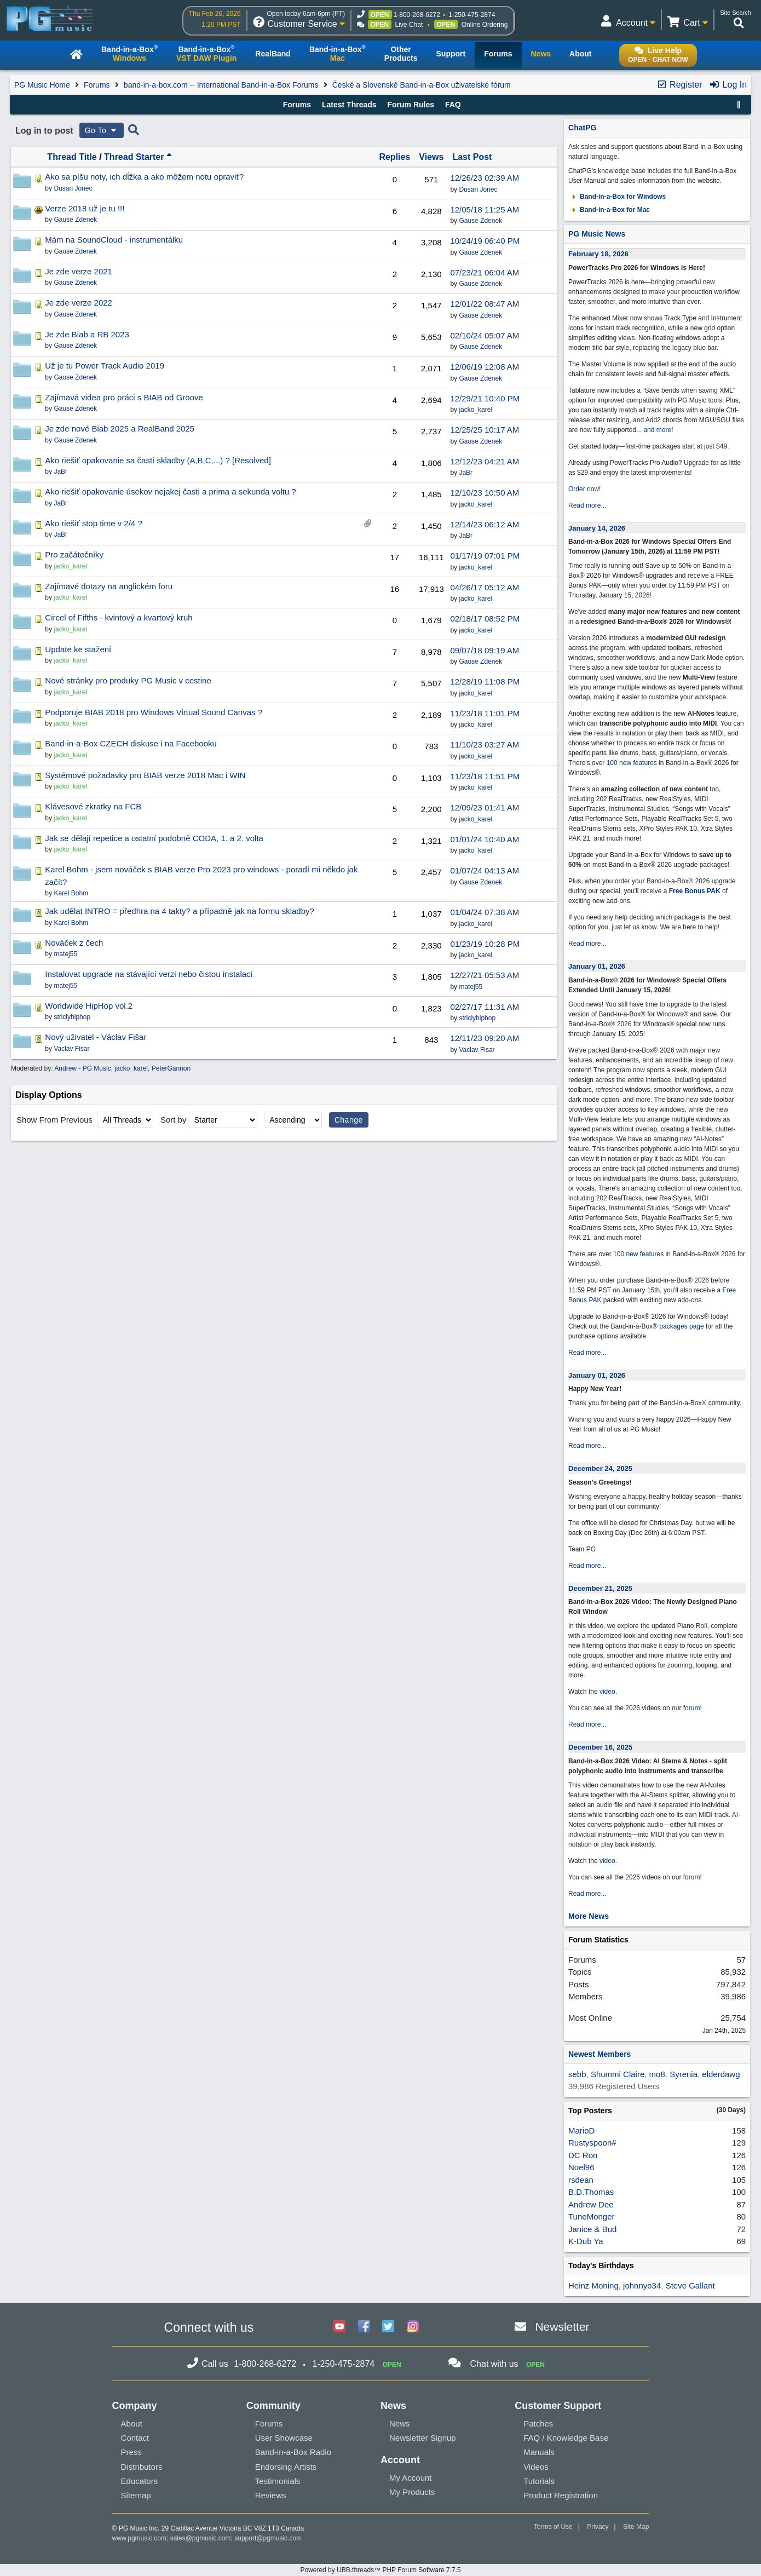 Image resolution: width=761 pixels, height=2576 pixels. Describe the element at coordinates (96, 85) in the screenshot. I see `Forums` at that location.